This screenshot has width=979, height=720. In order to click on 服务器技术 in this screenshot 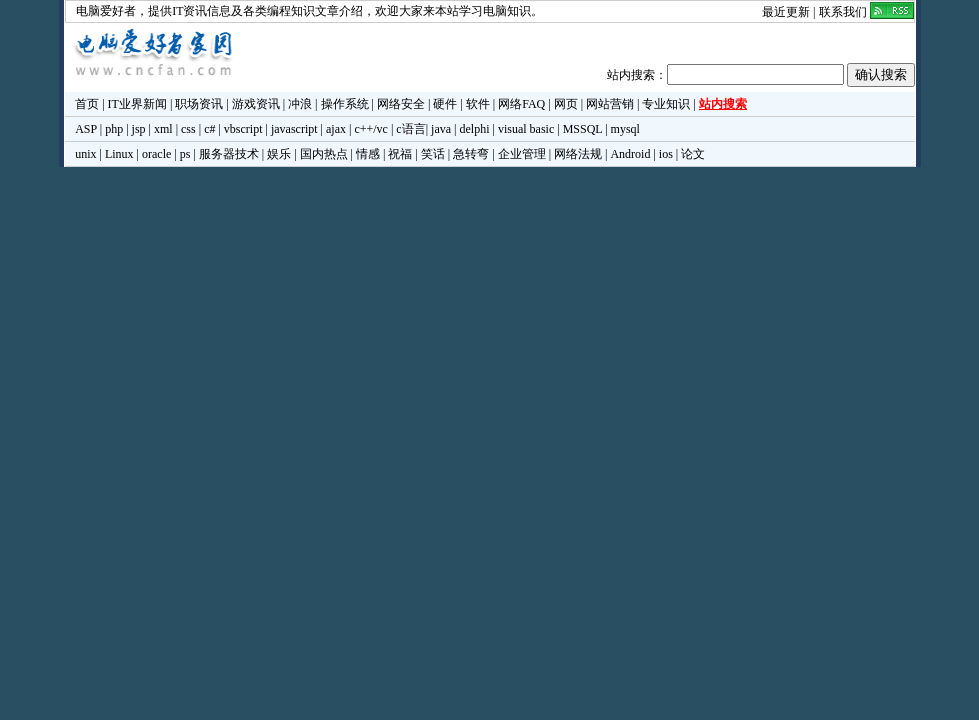, I will do `click(229, 154)`.